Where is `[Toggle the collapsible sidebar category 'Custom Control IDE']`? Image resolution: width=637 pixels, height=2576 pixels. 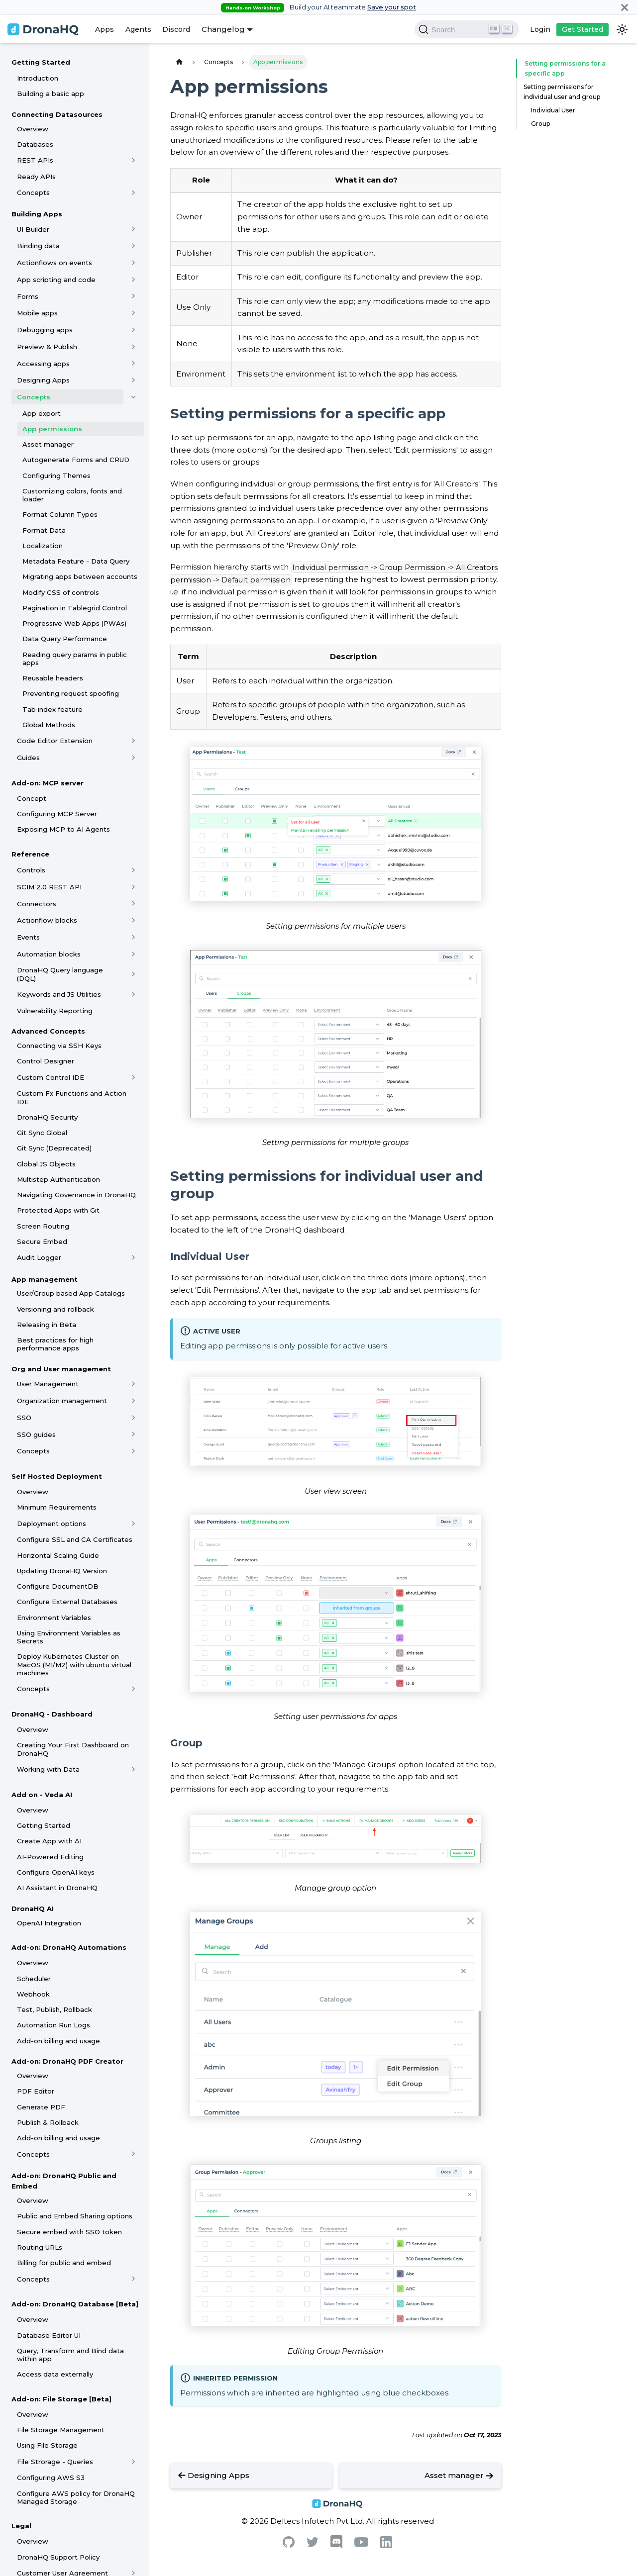
[Toggle the collapsible sidebar category 'Custom Control IDE'] is located at coordinates (133, 1077).